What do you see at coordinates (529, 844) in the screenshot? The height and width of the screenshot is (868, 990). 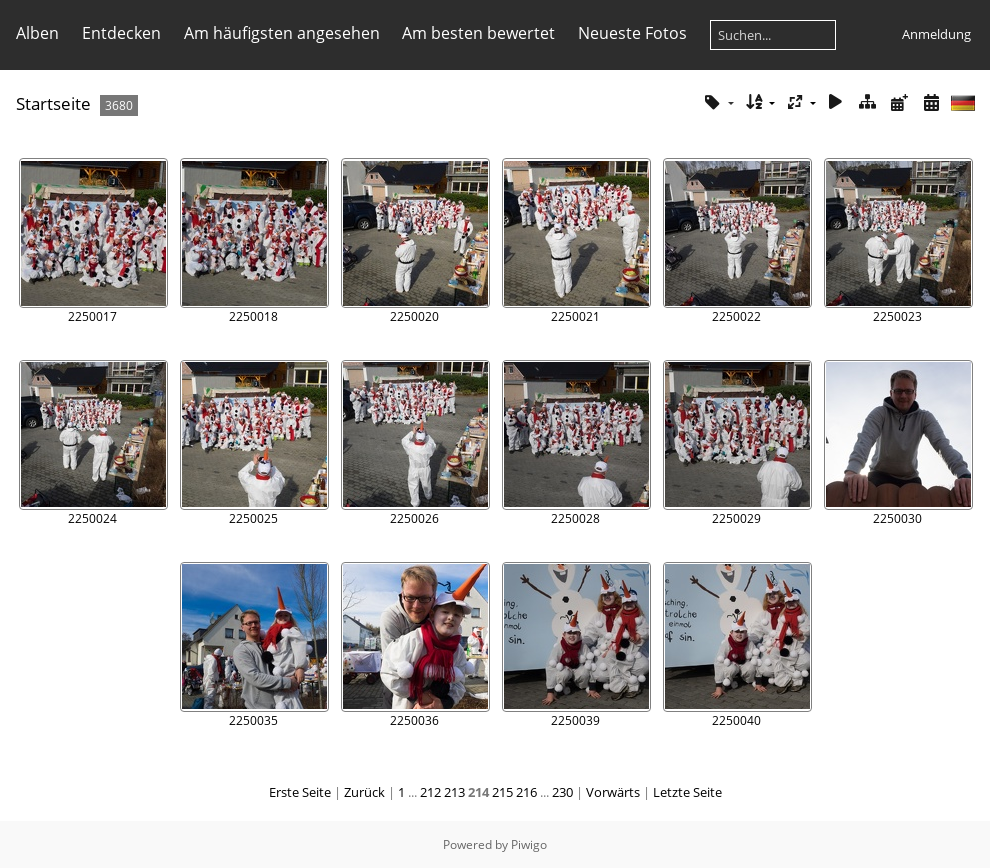 I see `Piwigo` at bounding box center [529, 844].